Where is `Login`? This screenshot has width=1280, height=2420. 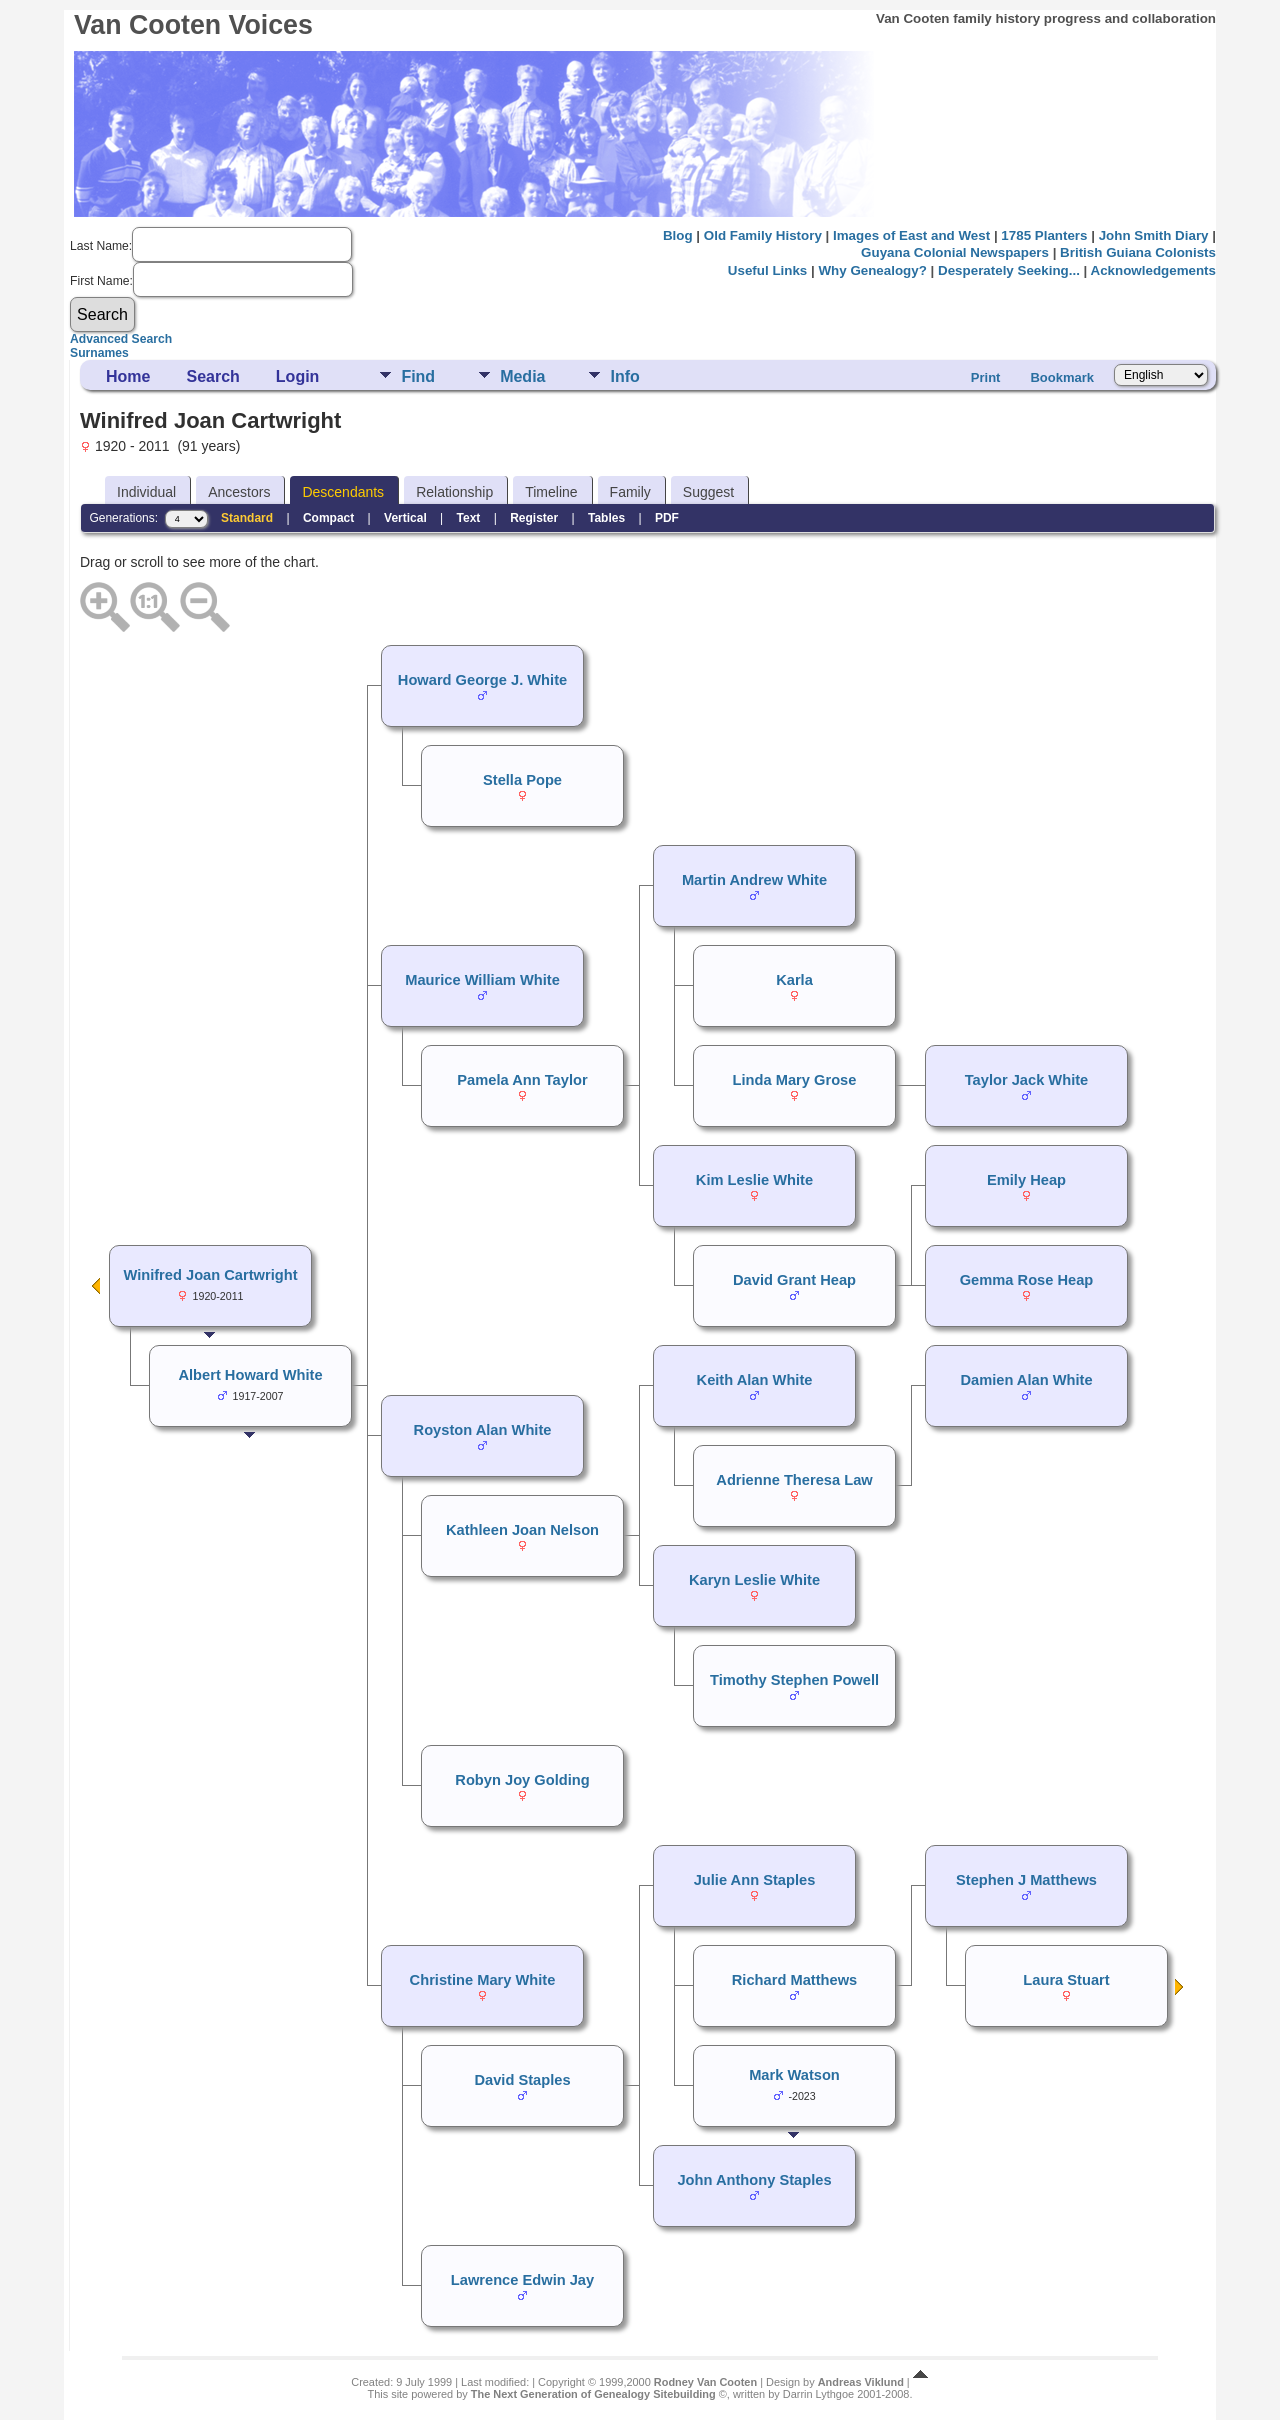 Login is located at coordinates (298, 376).